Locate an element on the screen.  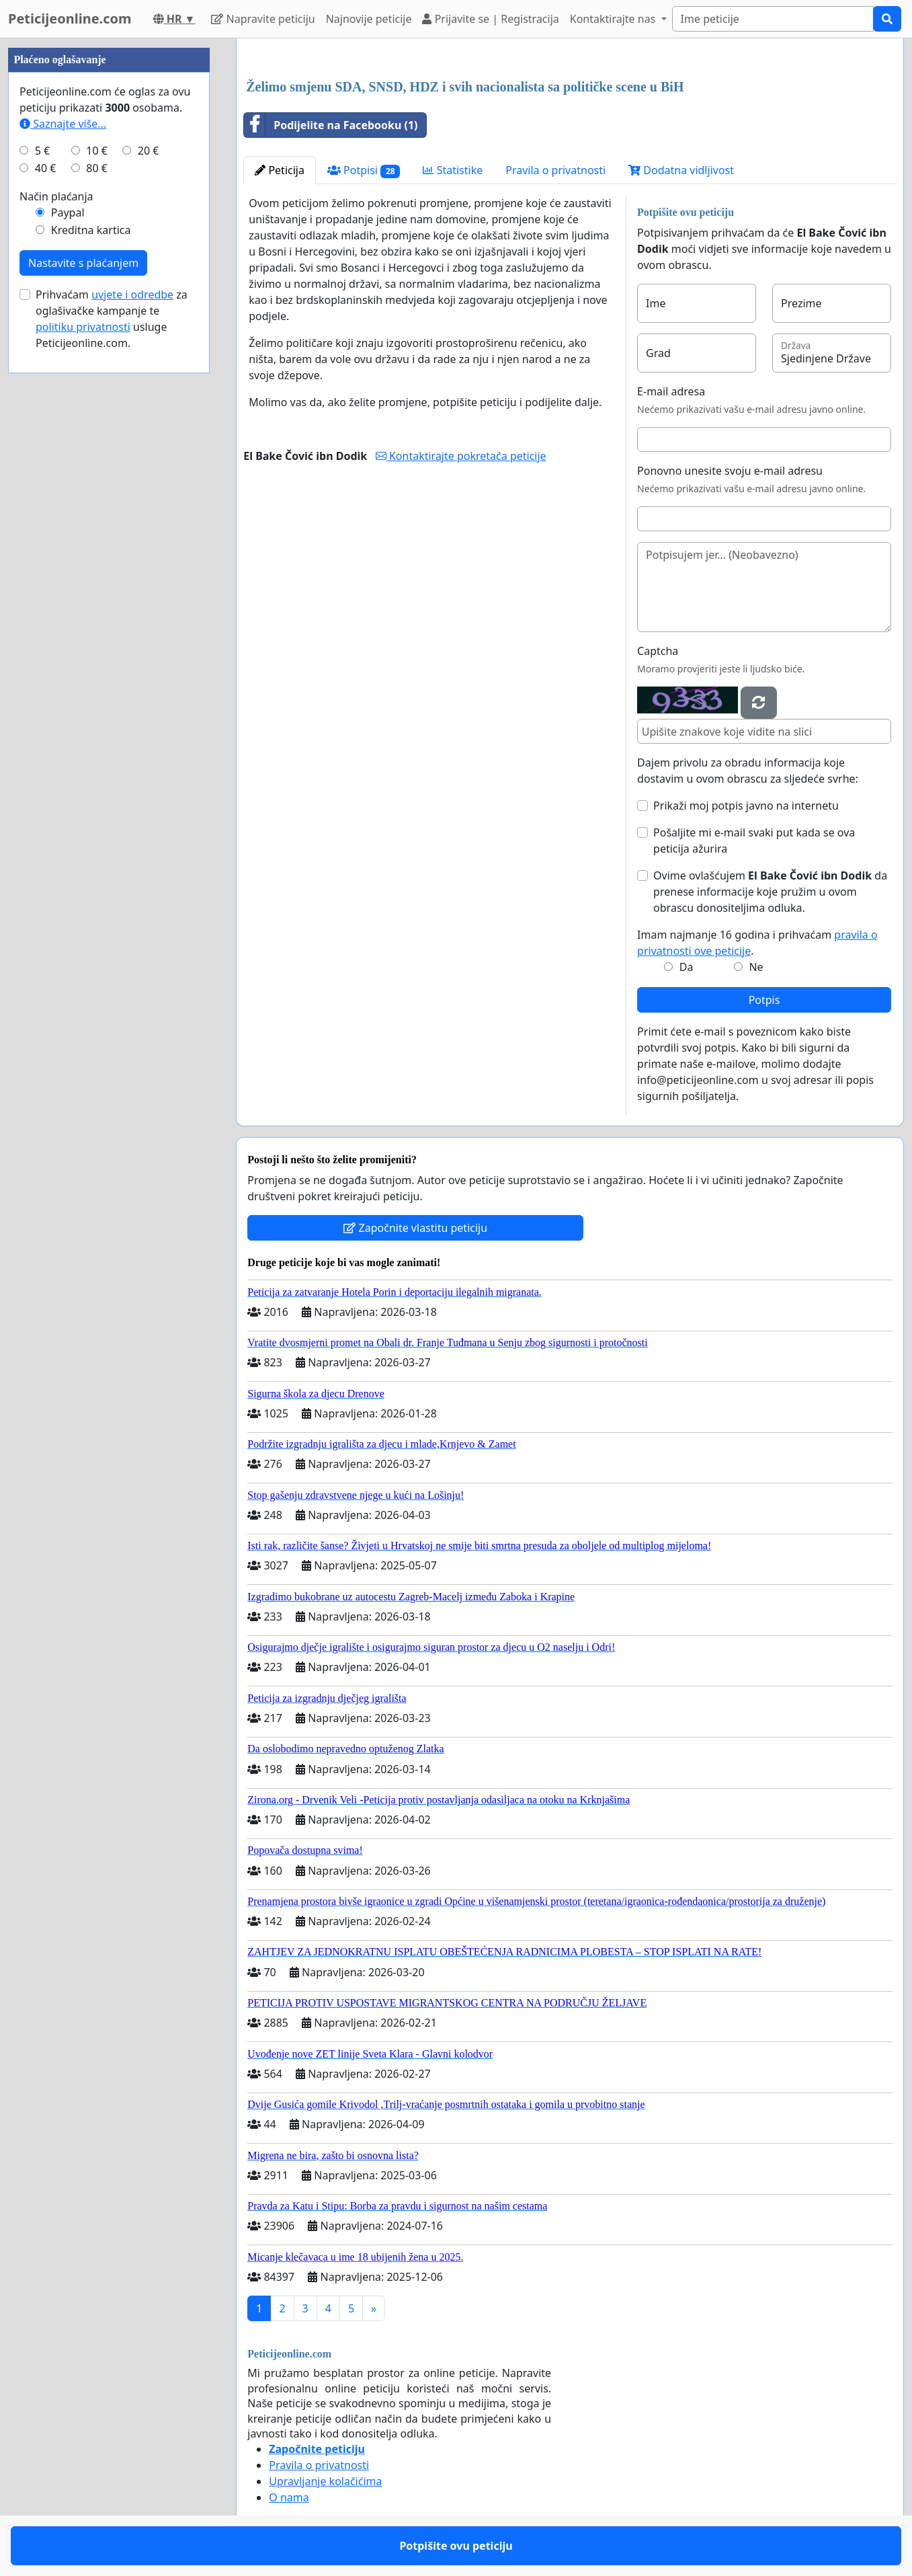
Način plaćanja is located at coordinates (56, 196).